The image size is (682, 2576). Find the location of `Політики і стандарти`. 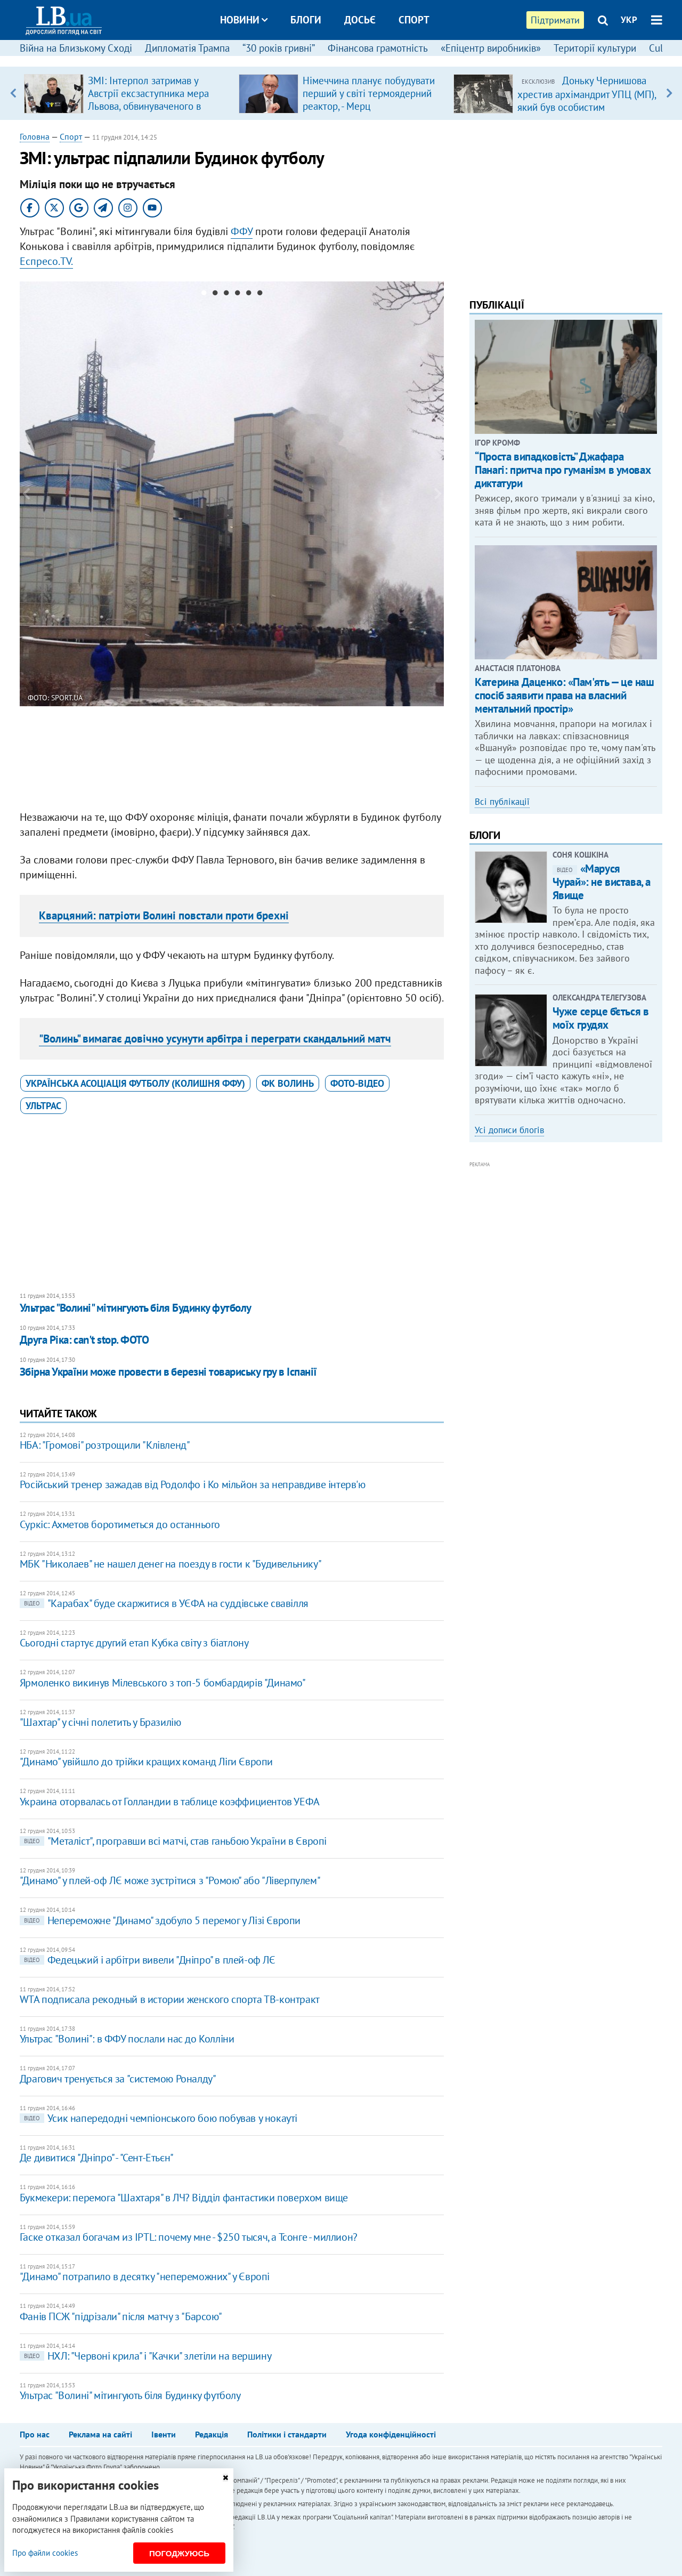

Політики і стандарти is located at coordinates (287, 2434).